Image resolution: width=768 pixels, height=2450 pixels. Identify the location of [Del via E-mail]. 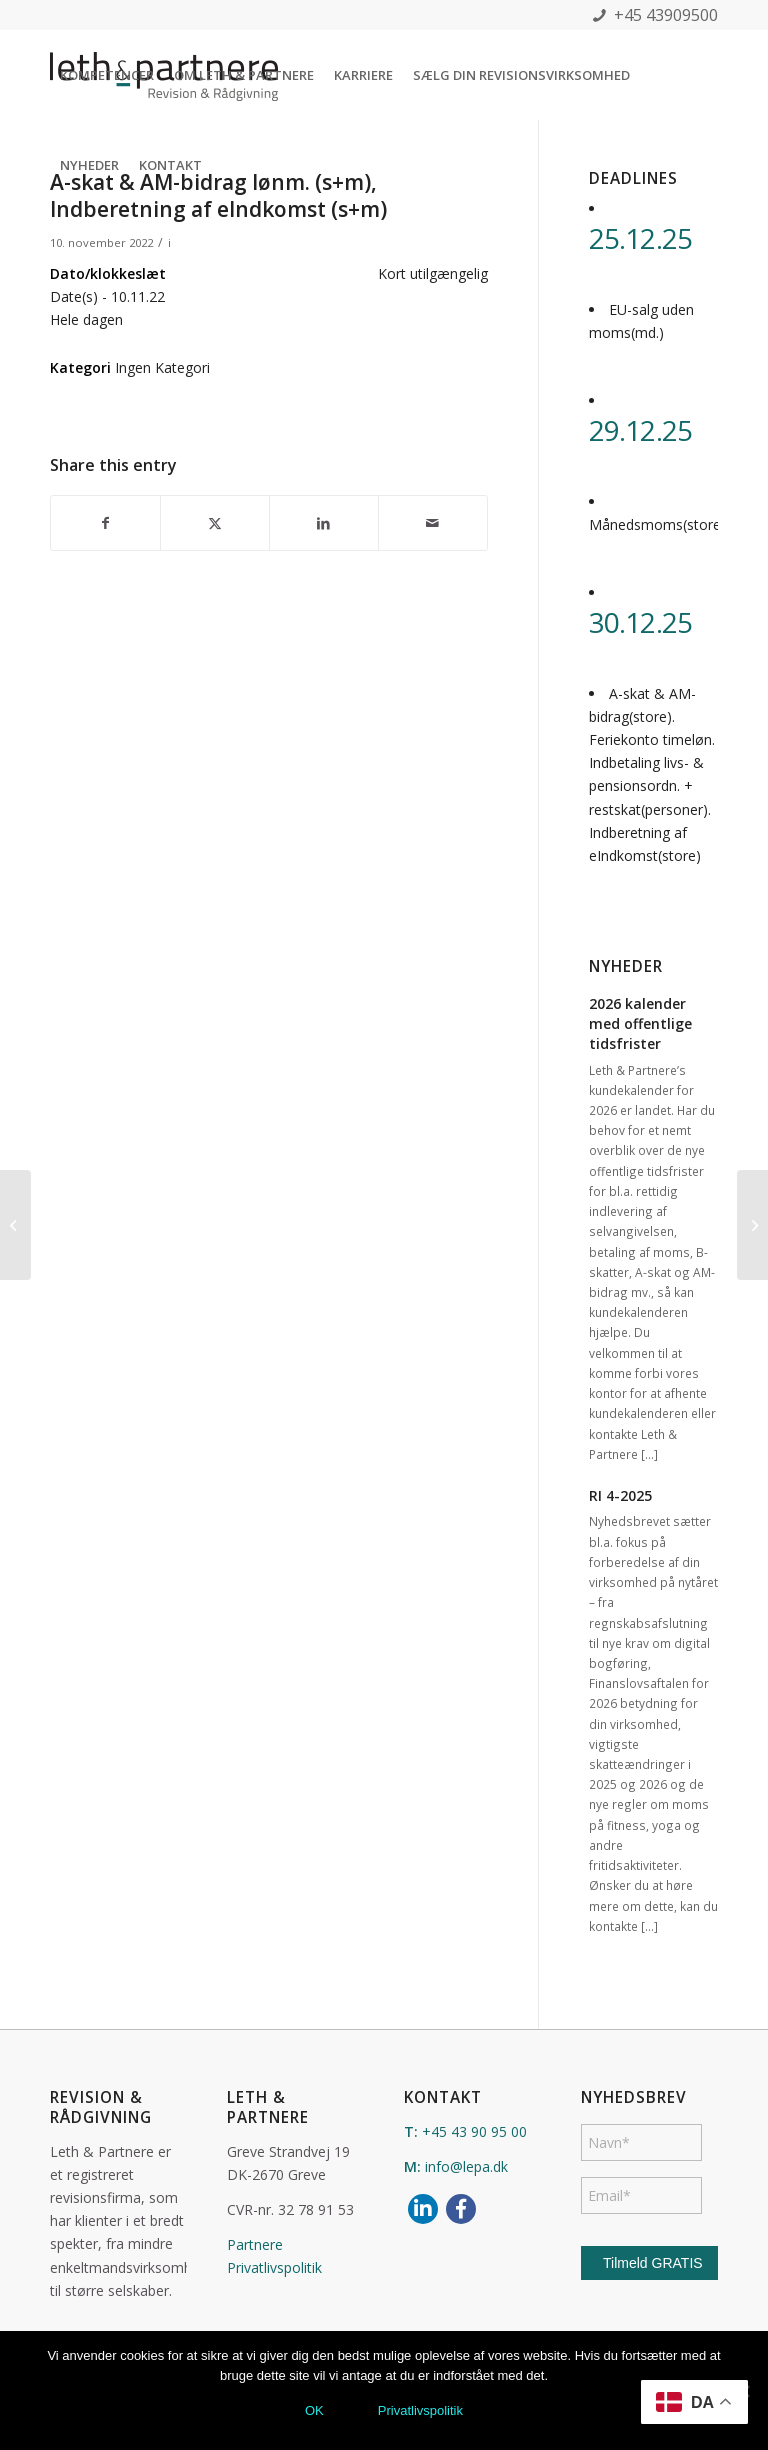
(433, 523).